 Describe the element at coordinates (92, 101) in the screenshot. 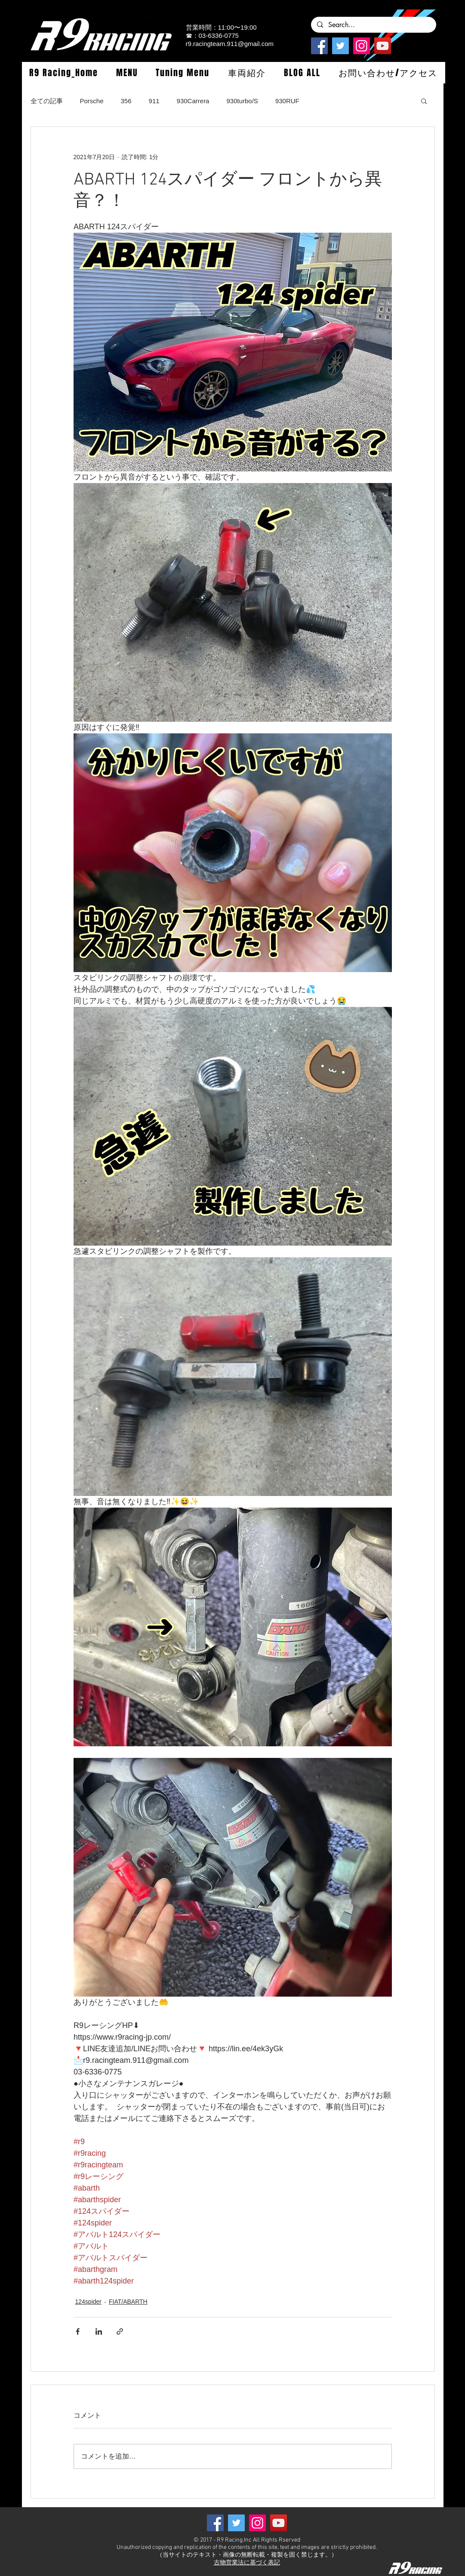

I see `Porsche` at that location.